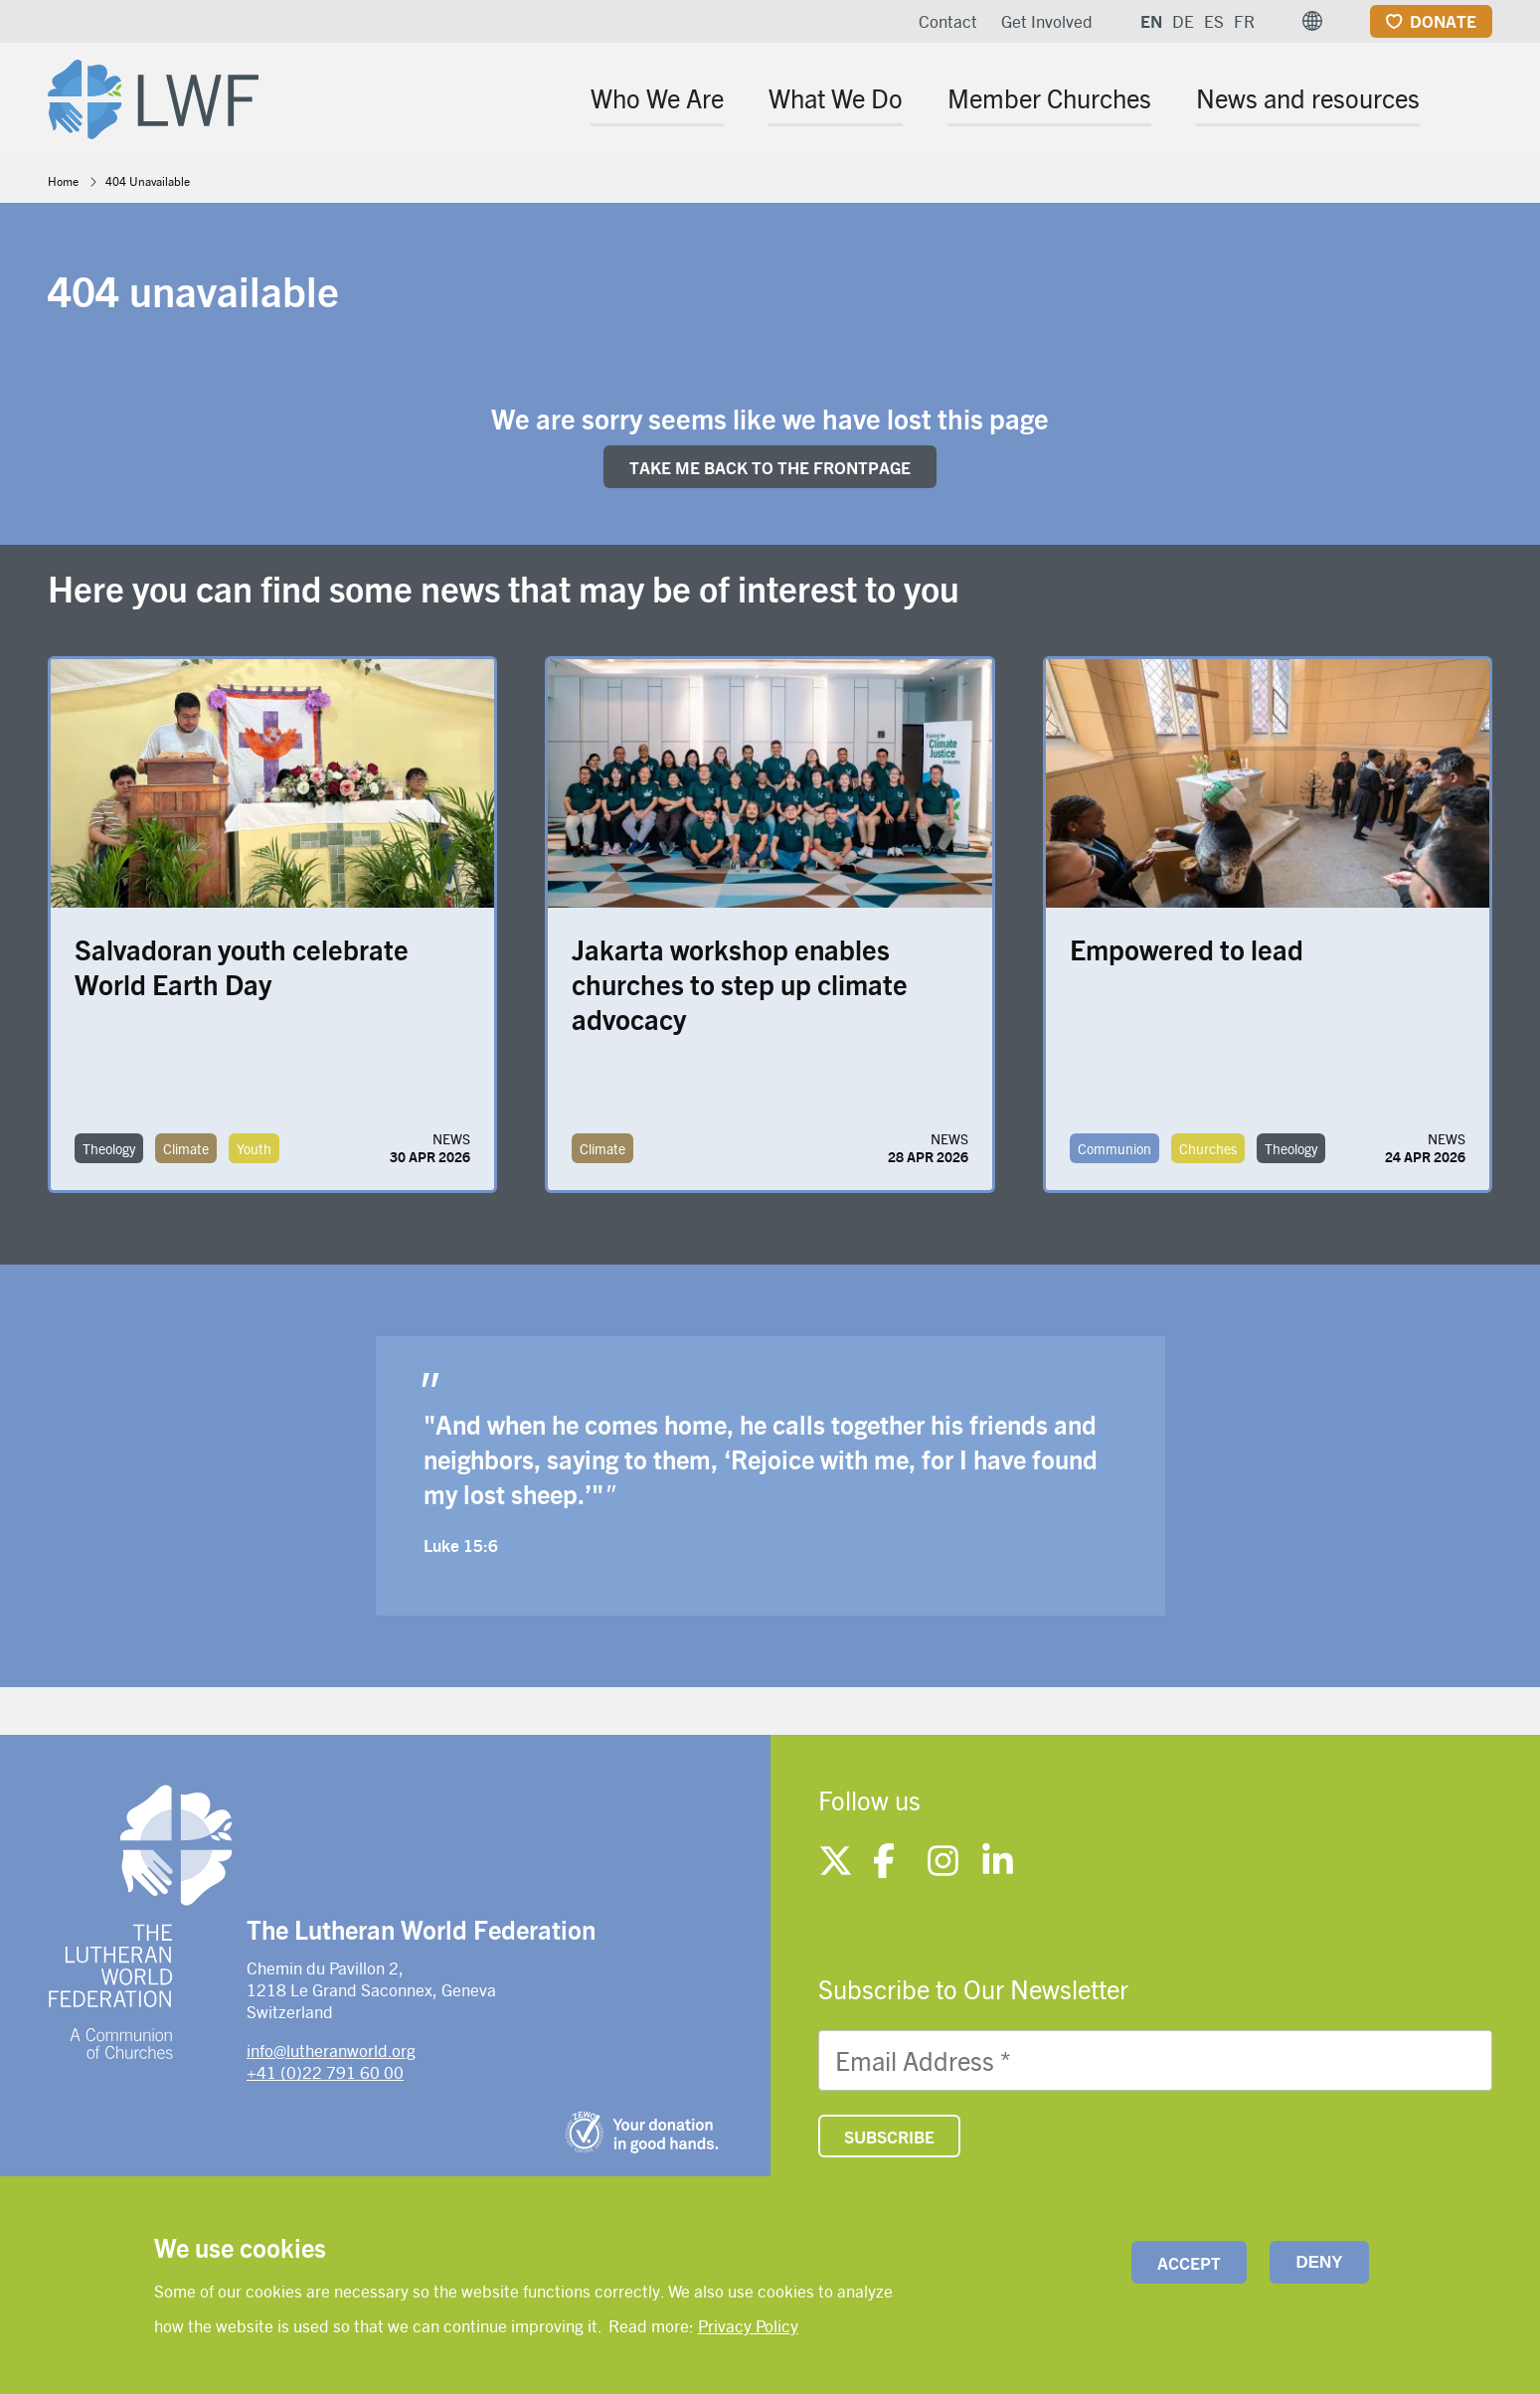 The width and height of the screenshot is (1540, 2394). Describe the element at coordinates (1049, 97) in the screenshot. I see `Member Churches` at that location.